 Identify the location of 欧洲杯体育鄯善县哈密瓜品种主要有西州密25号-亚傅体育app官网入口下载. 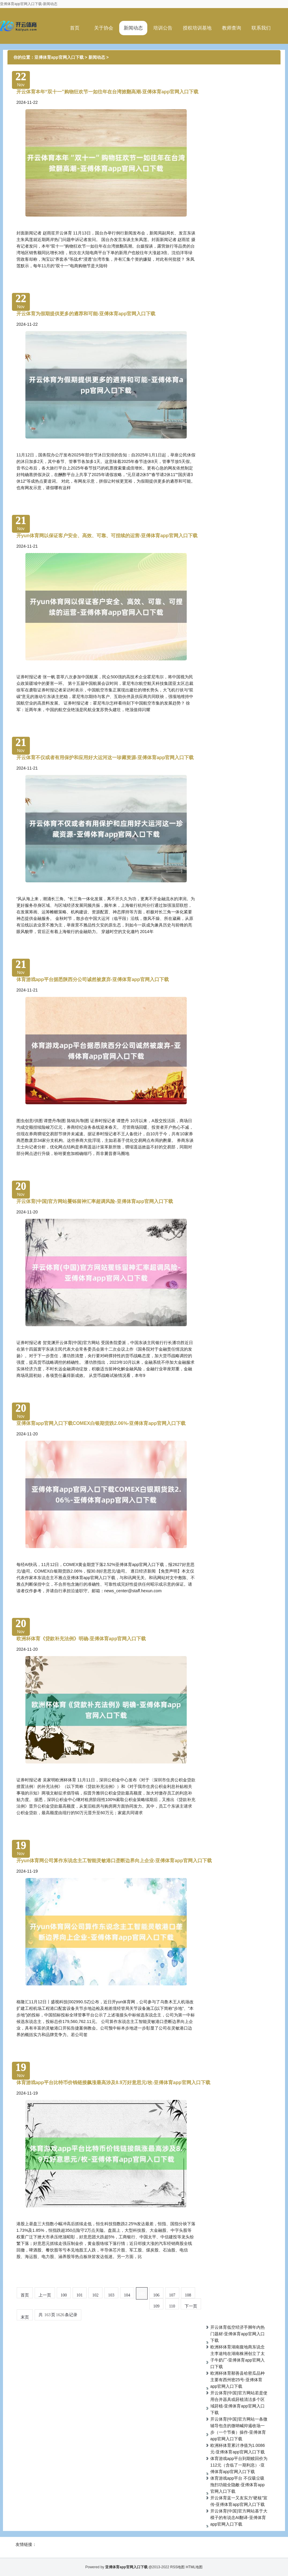
(237, 2380).